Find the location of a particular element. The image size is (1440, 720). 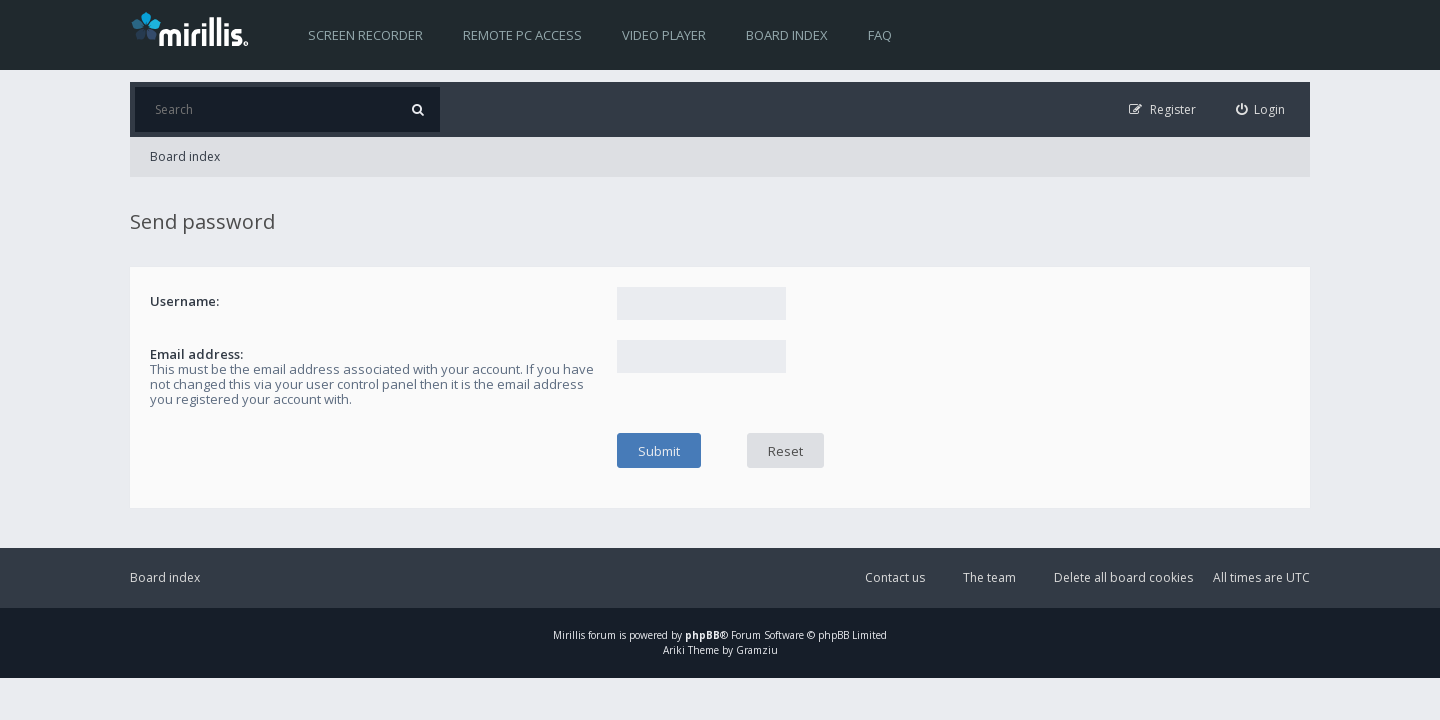

Remote PC access is located at coordinates (522, 35).